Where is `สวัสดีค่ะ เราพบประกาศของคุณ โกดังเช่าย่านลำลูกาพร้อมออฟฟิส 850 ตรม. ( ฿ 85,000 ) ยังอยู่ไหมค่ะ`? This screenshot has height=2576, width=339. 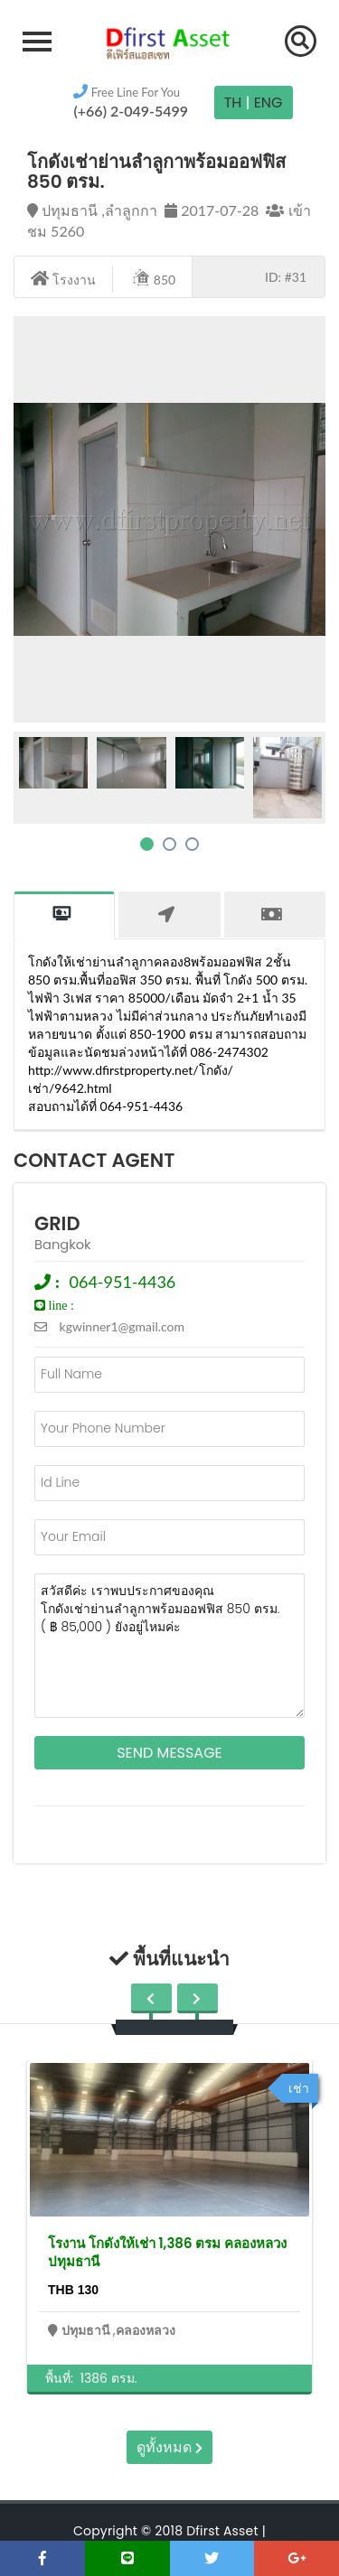
สวัสดีค่ะ เราพบประกาศของคุณ โกดังเช่าย่านลำลูกาพร้อมออฟฟิส 850 ตรม. ( ฿ 85,000 ) ยังอยู่ไหมค่ะ is located at coordinates (169, 1645).